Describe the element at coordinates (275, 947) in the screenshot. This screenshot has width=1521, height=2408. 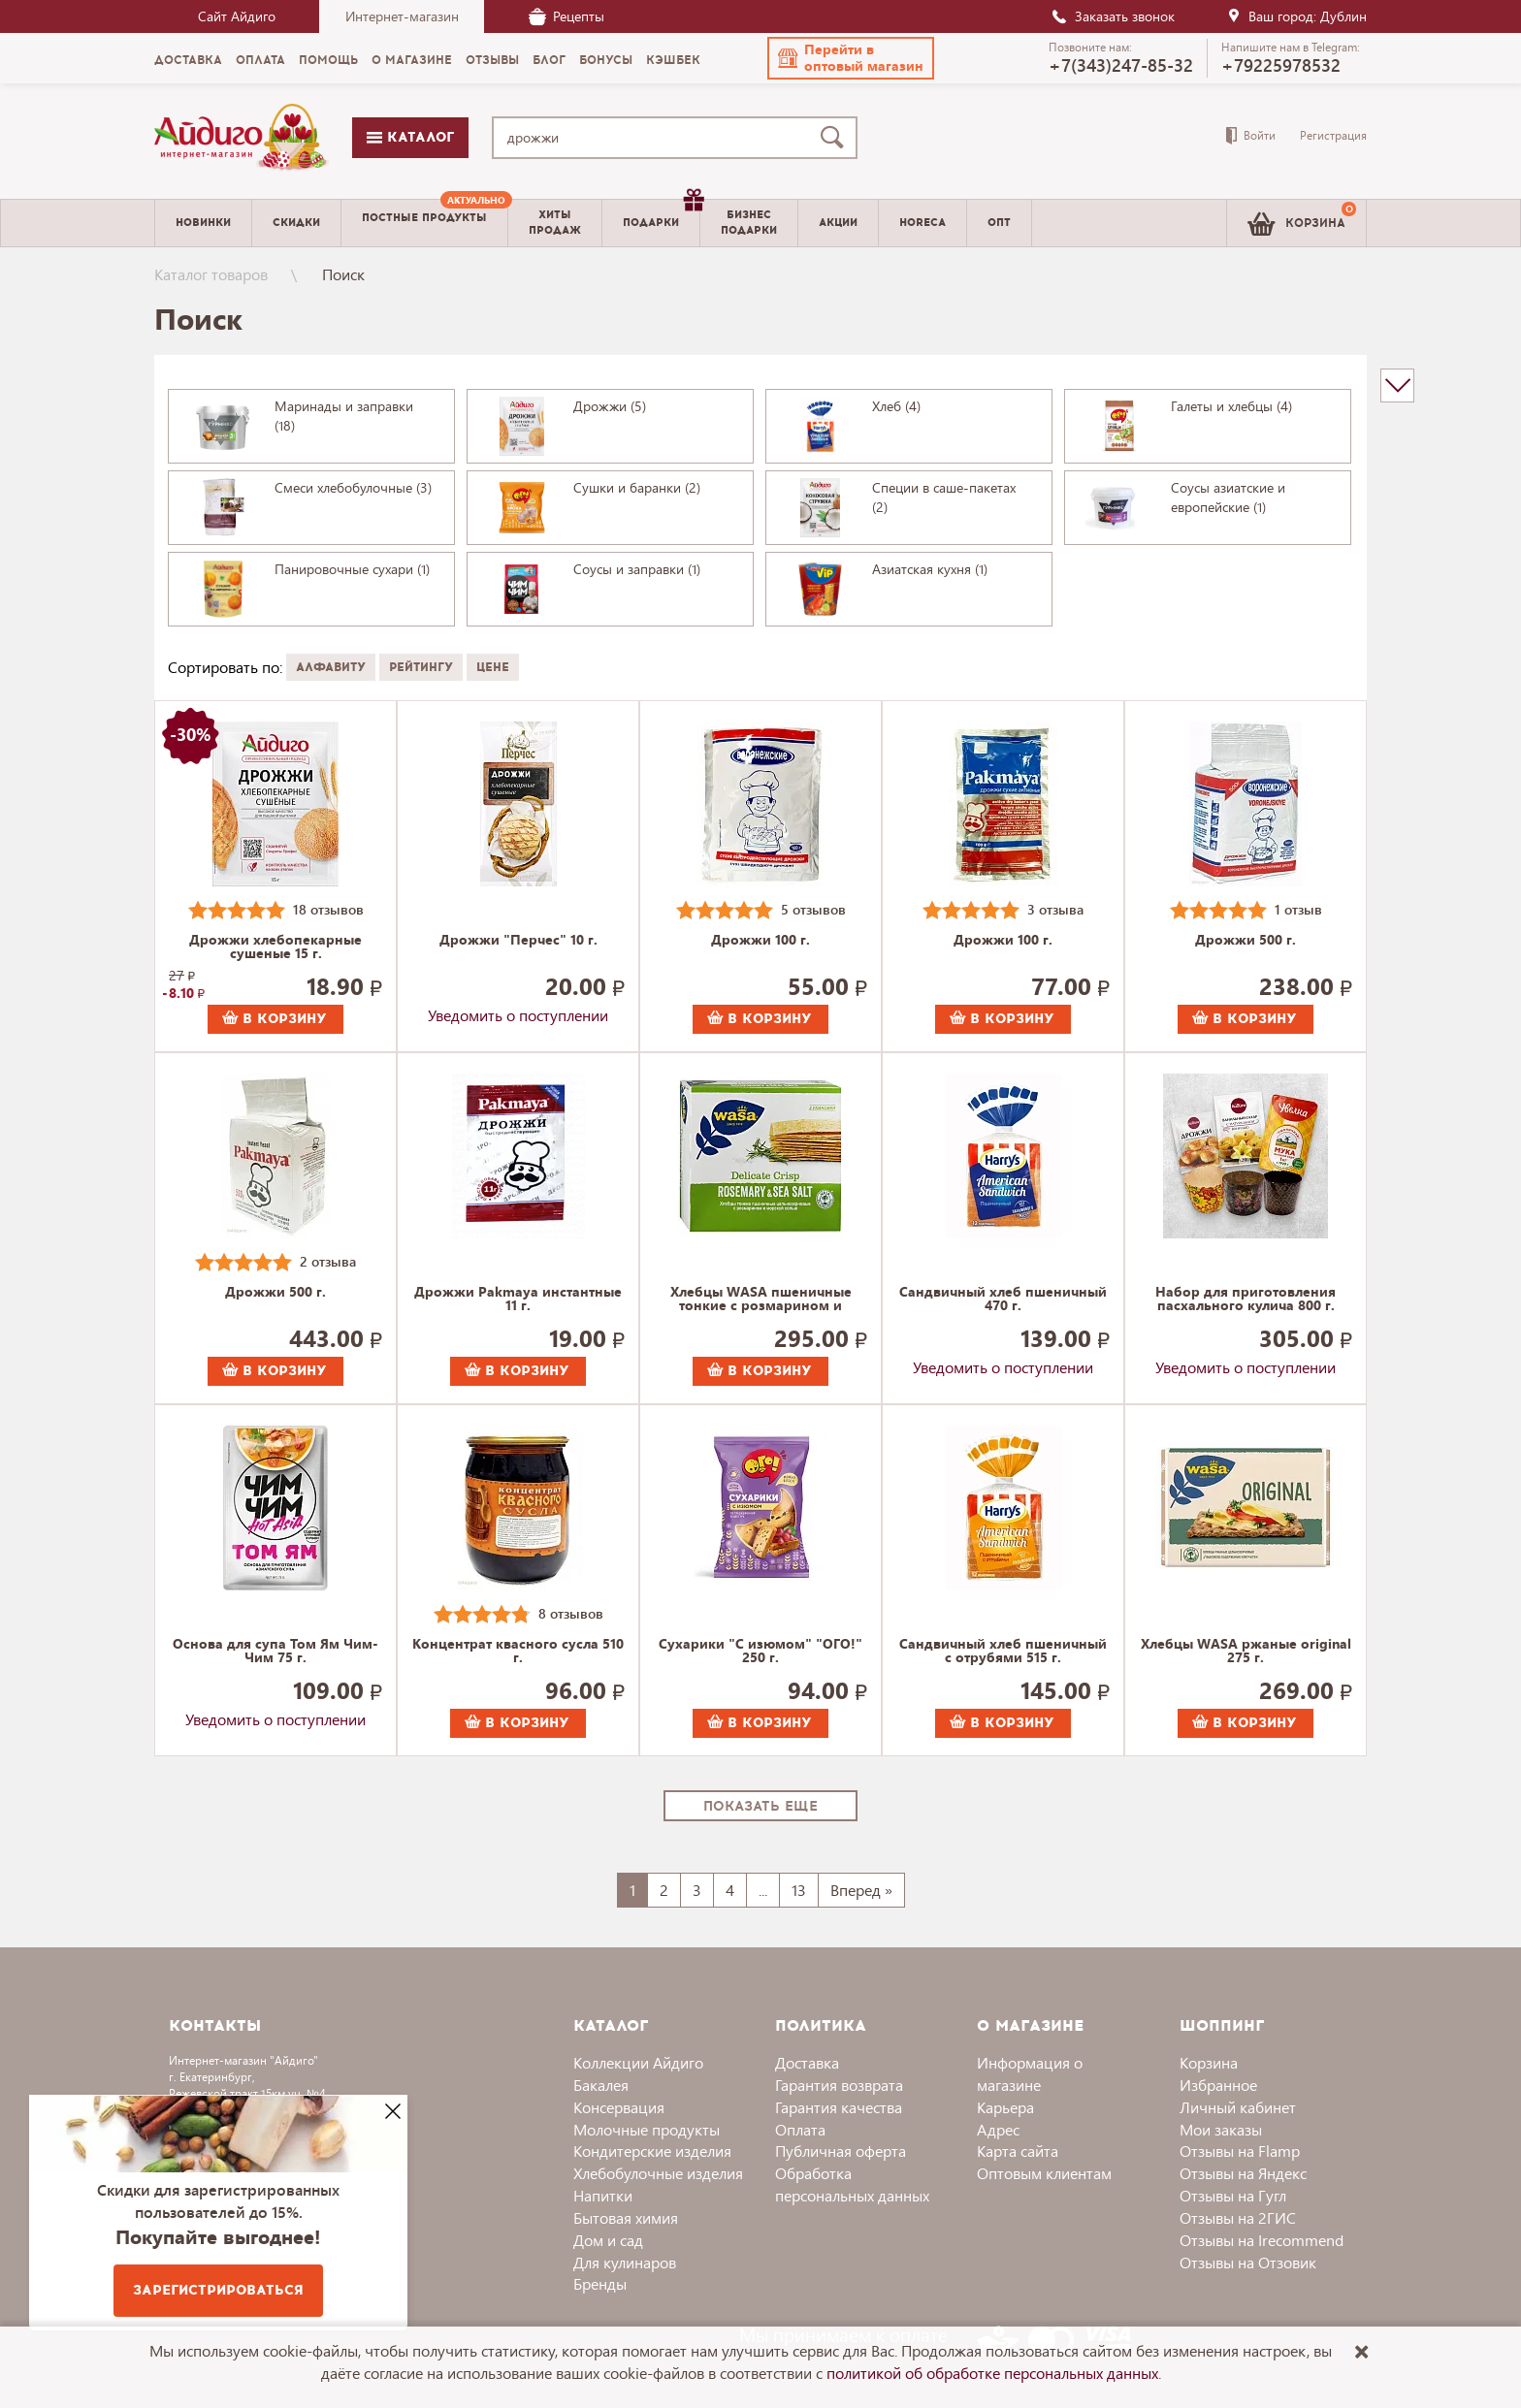
I see `Дрожжи хлебопекарные сушеные 15 г.` at that location.